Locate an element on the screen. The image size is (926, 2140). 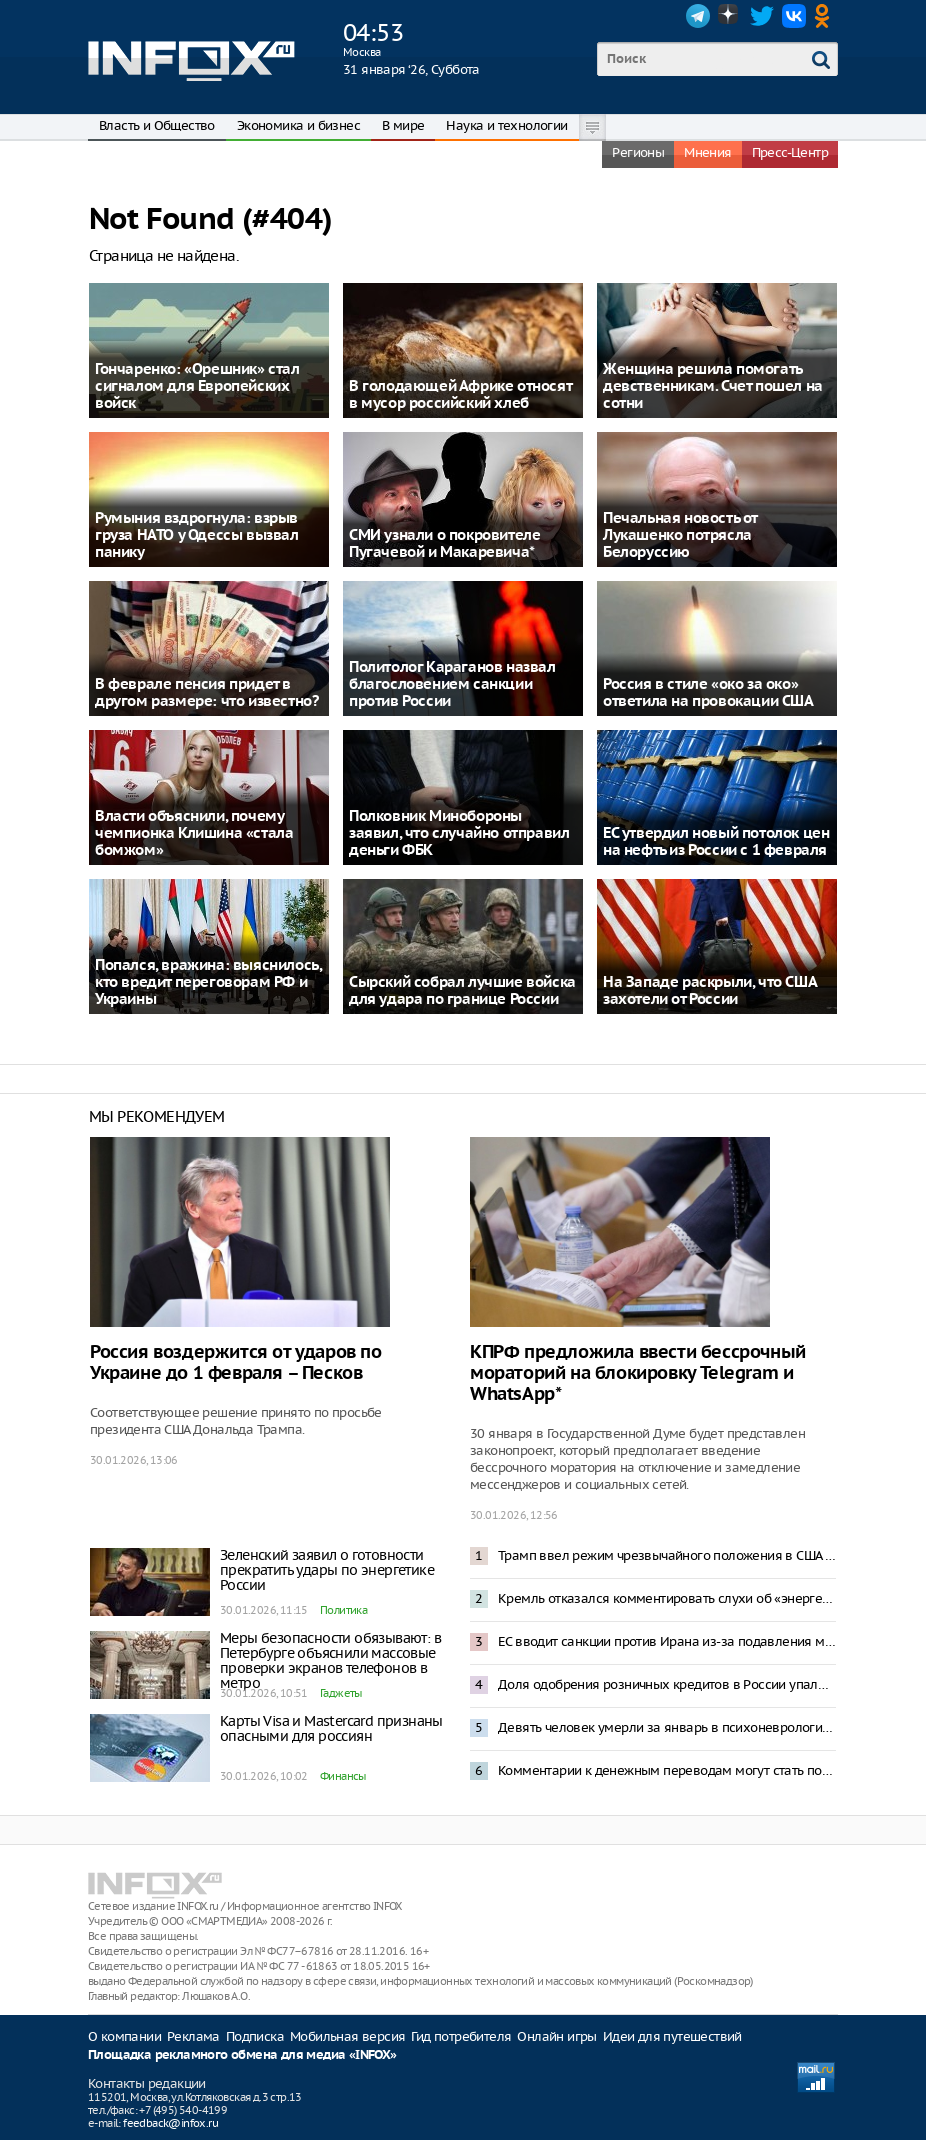
Dzen is located at coordinates (730, 16).